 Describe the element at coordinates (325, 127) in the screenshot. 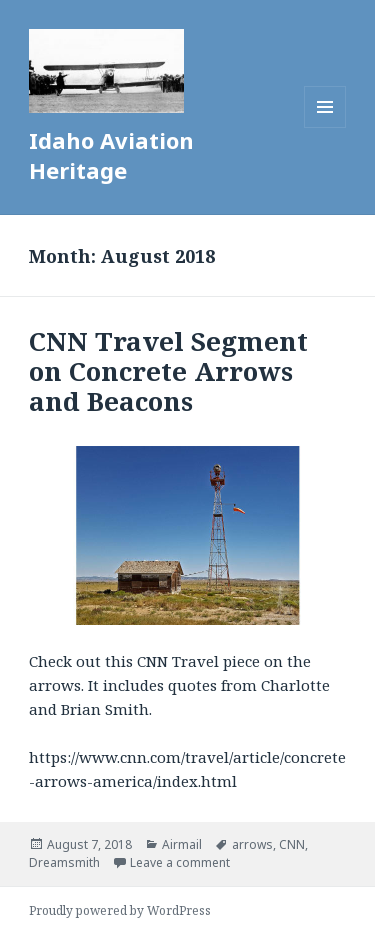

I see `Menu and widgets` at that location.